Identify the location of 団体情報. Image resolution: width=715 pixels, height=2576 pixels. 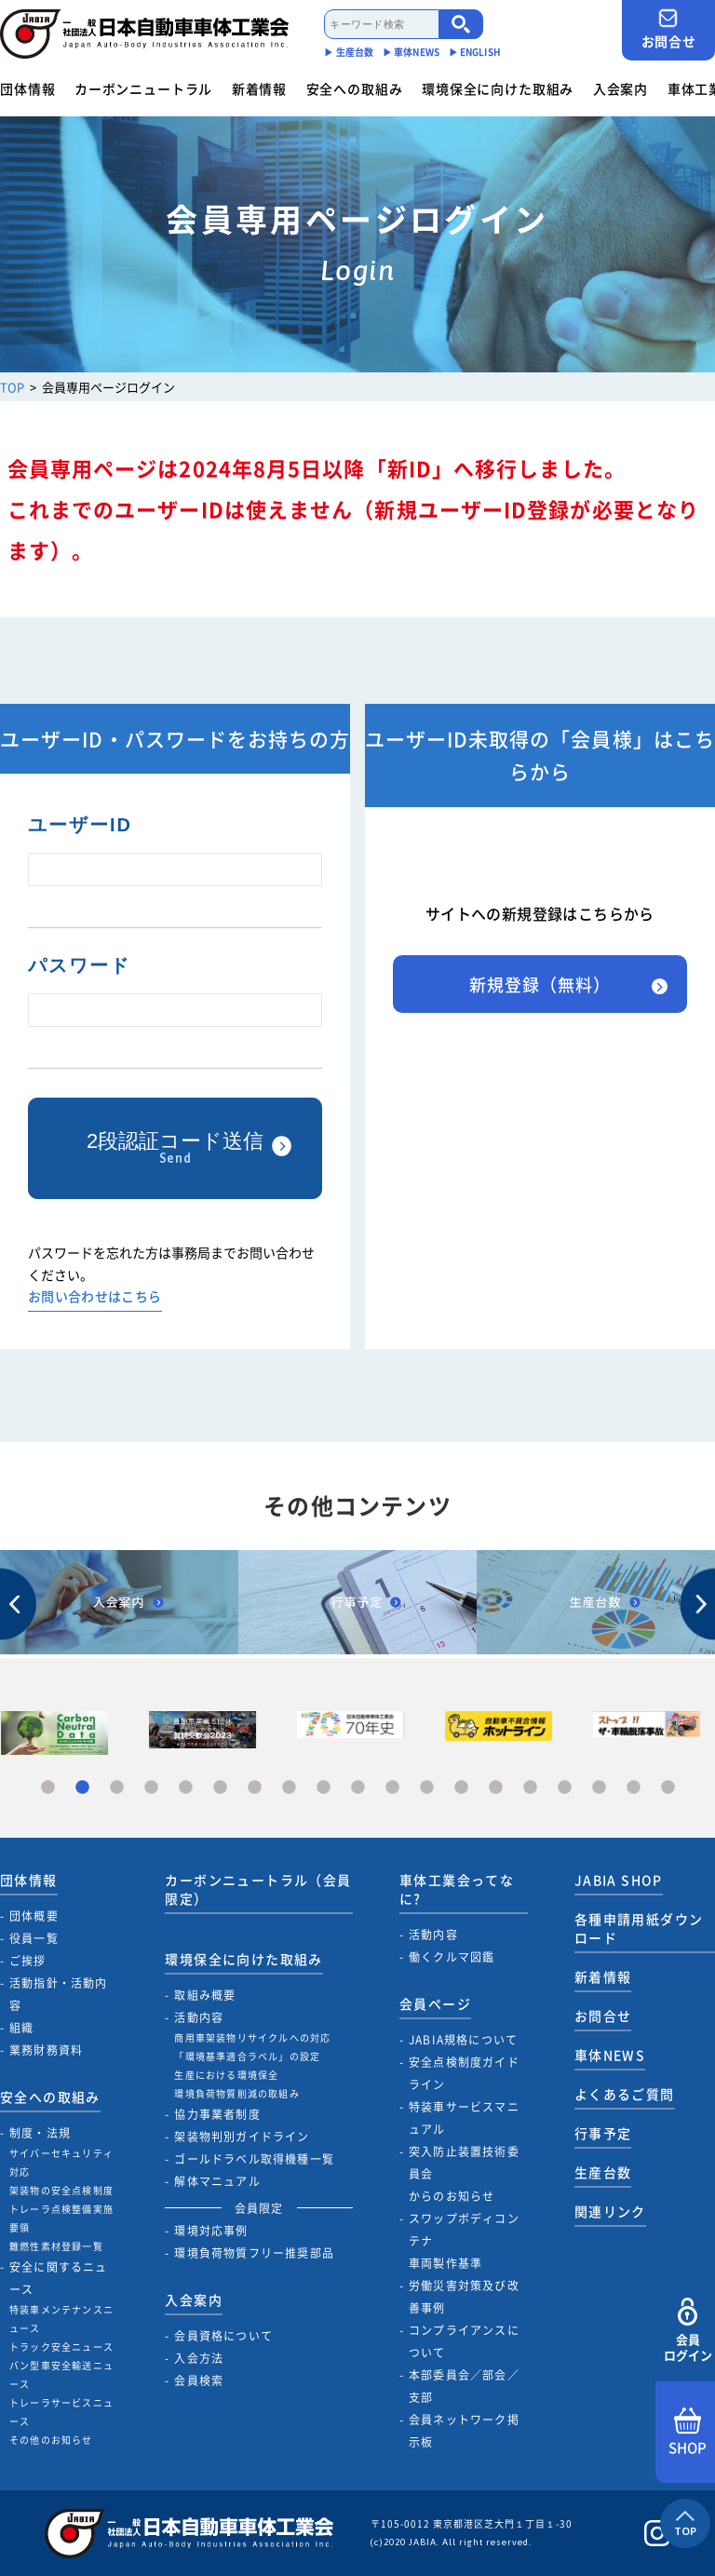
(27, 88).